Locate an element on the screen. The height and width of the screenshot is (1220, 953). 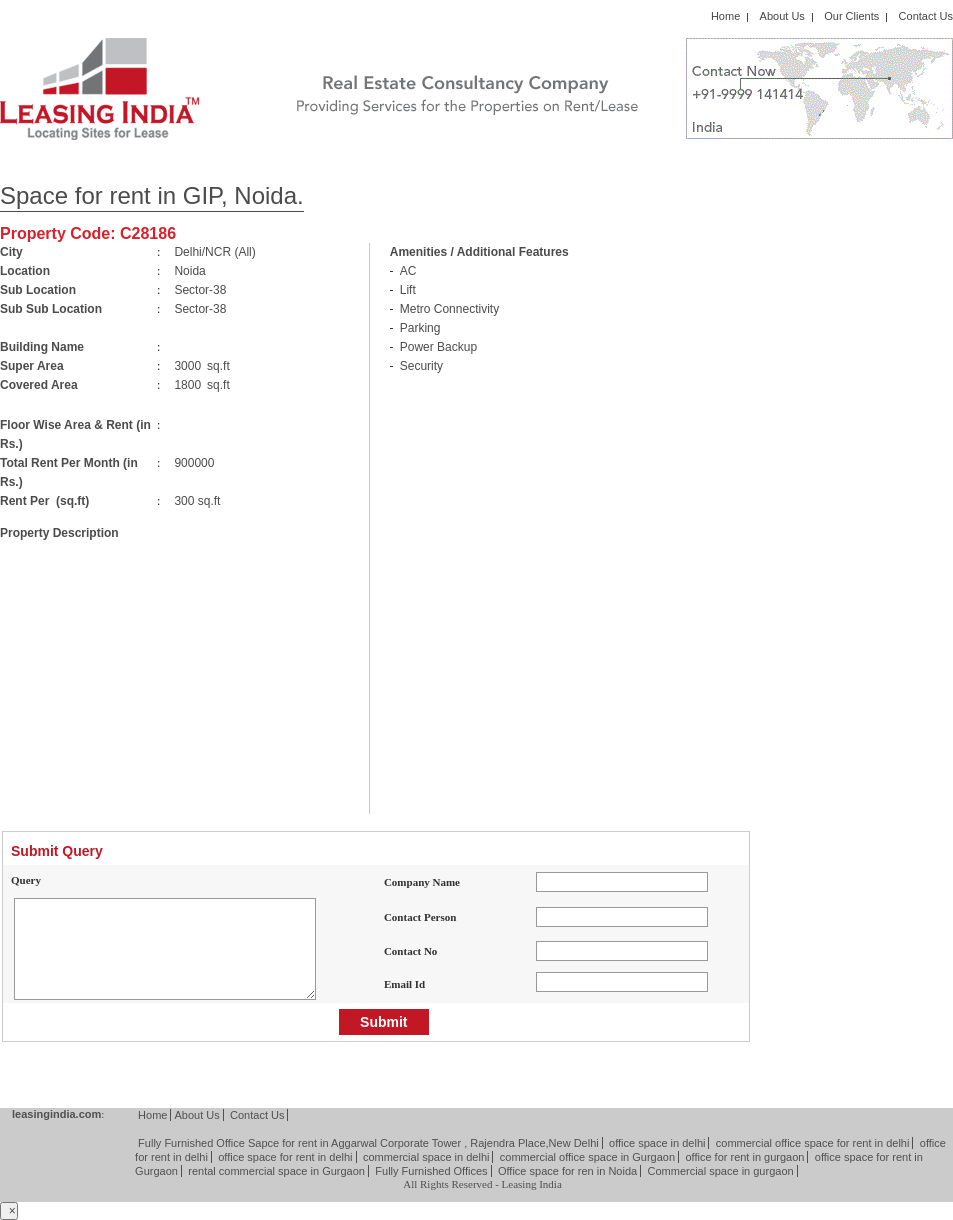
office space in delhi is located at coordinates (657, 1143).